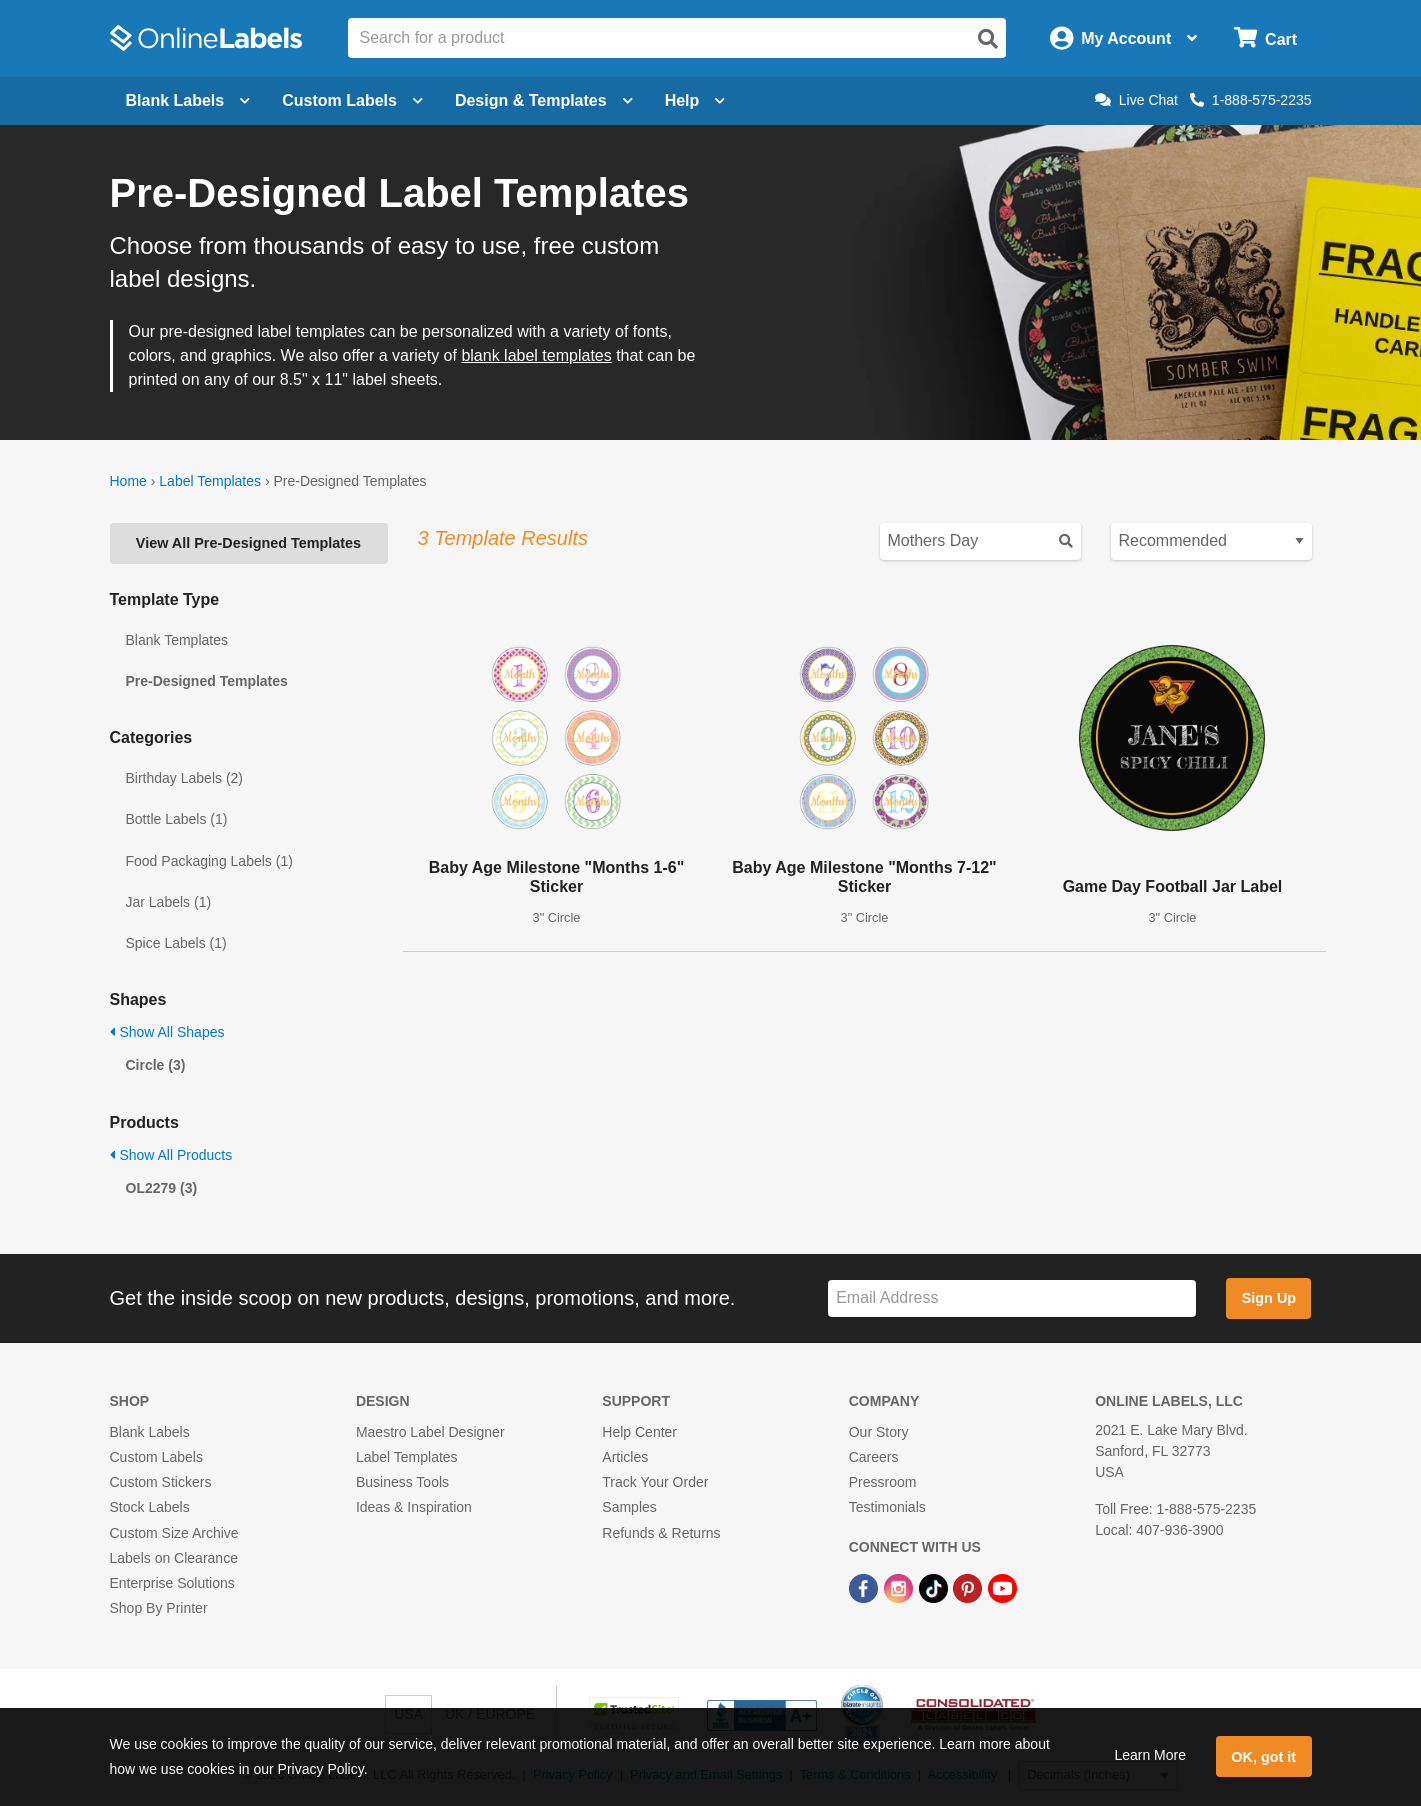 Image resolution: width=1421 pixels, height=1806 pixels. I want to click on View All Pre-Designed Templates, so click(248, 543).